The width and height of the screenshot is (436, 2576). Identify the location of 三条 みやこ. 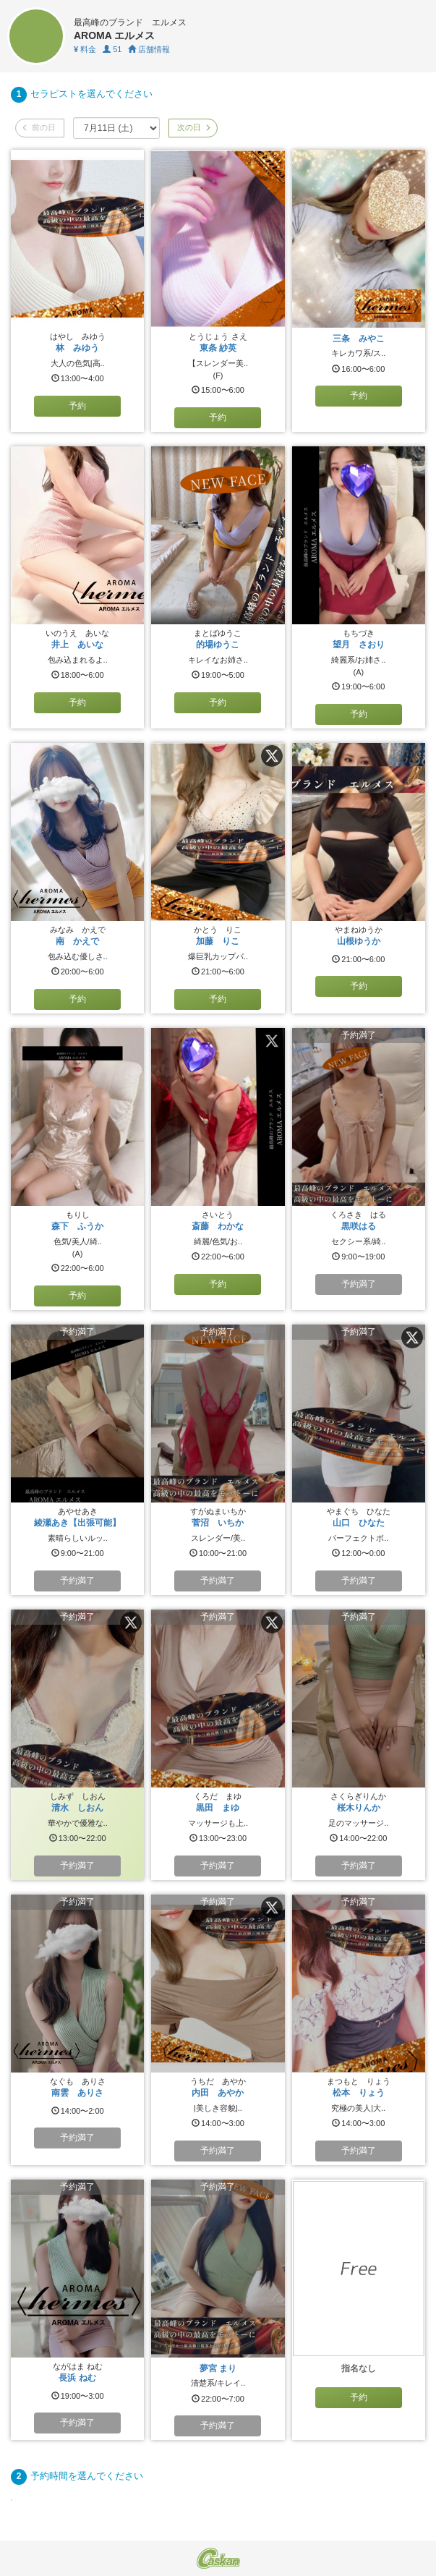
(359, 338).